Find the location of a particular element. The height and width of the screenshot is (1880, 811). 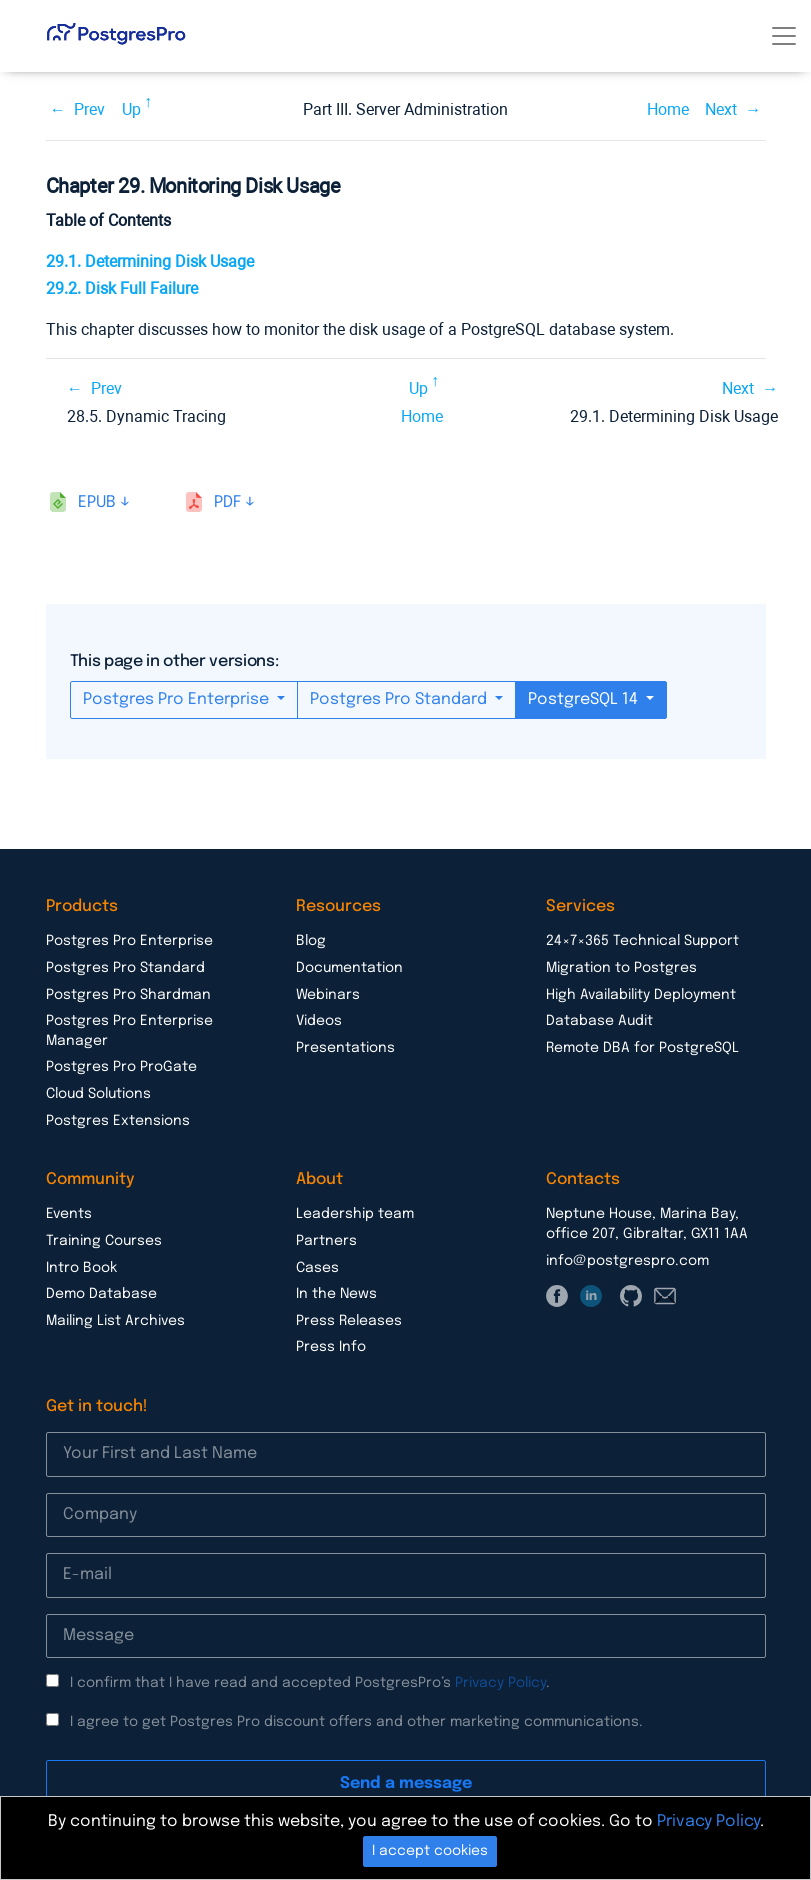

High Availability Deployment is located at coordinates (641, 995).